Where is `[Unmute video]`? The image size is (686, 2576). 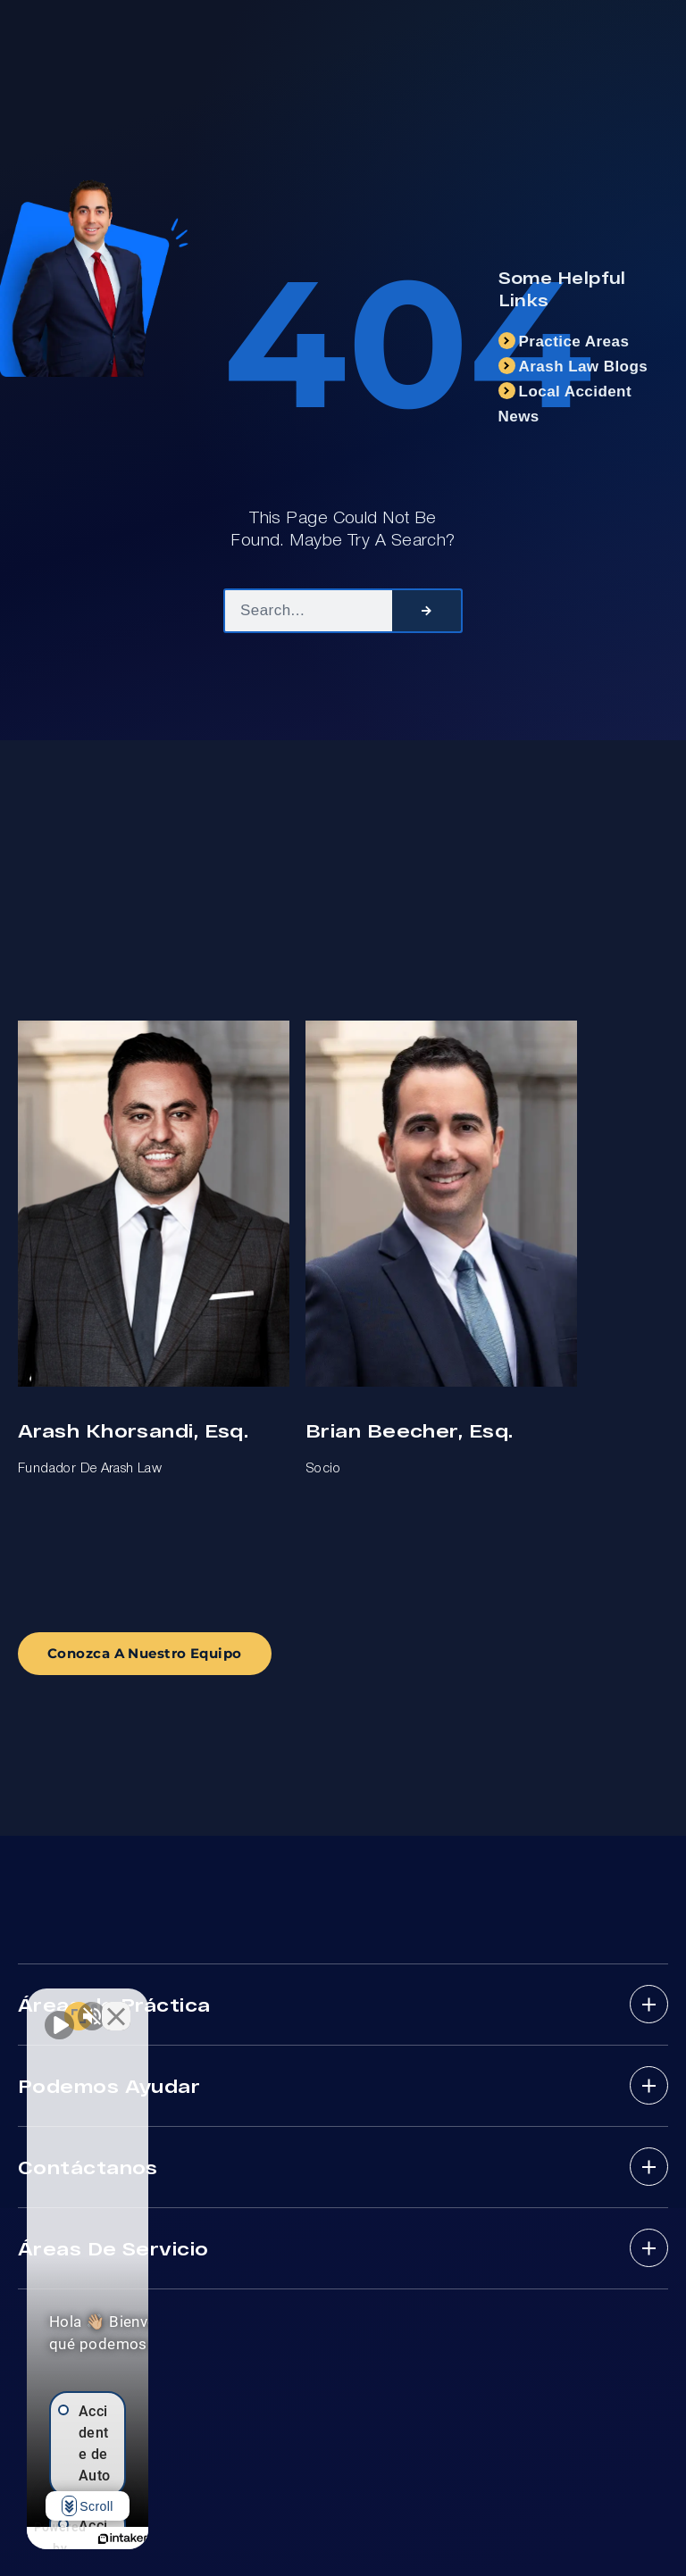 [Unmute video] is located at coordinates (59, 2005).